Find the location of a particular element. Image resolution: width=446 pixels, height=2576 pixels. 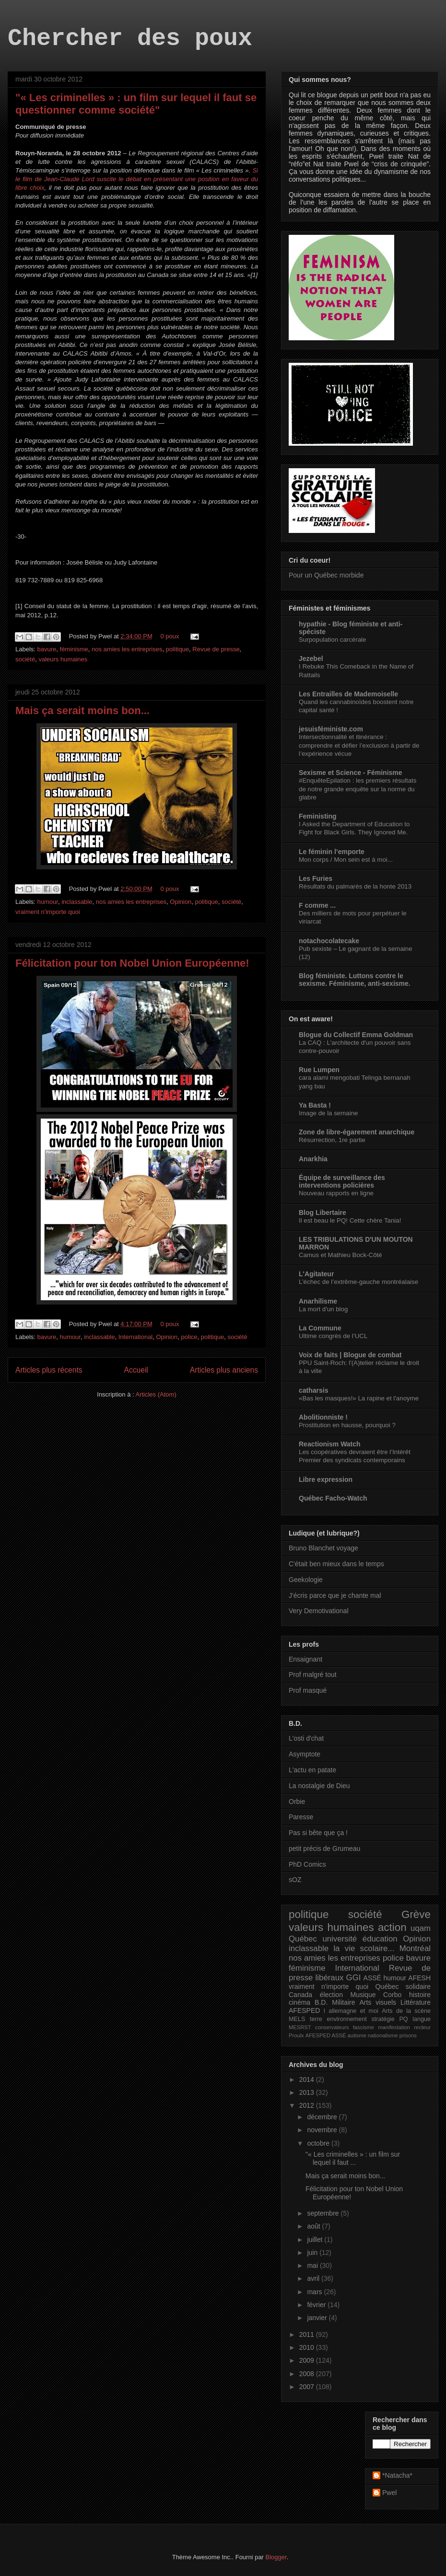

Blog féministe. Luttons contre le sexisme. Féminisme, anti-sexisme. is located at coordinates (355, 979).